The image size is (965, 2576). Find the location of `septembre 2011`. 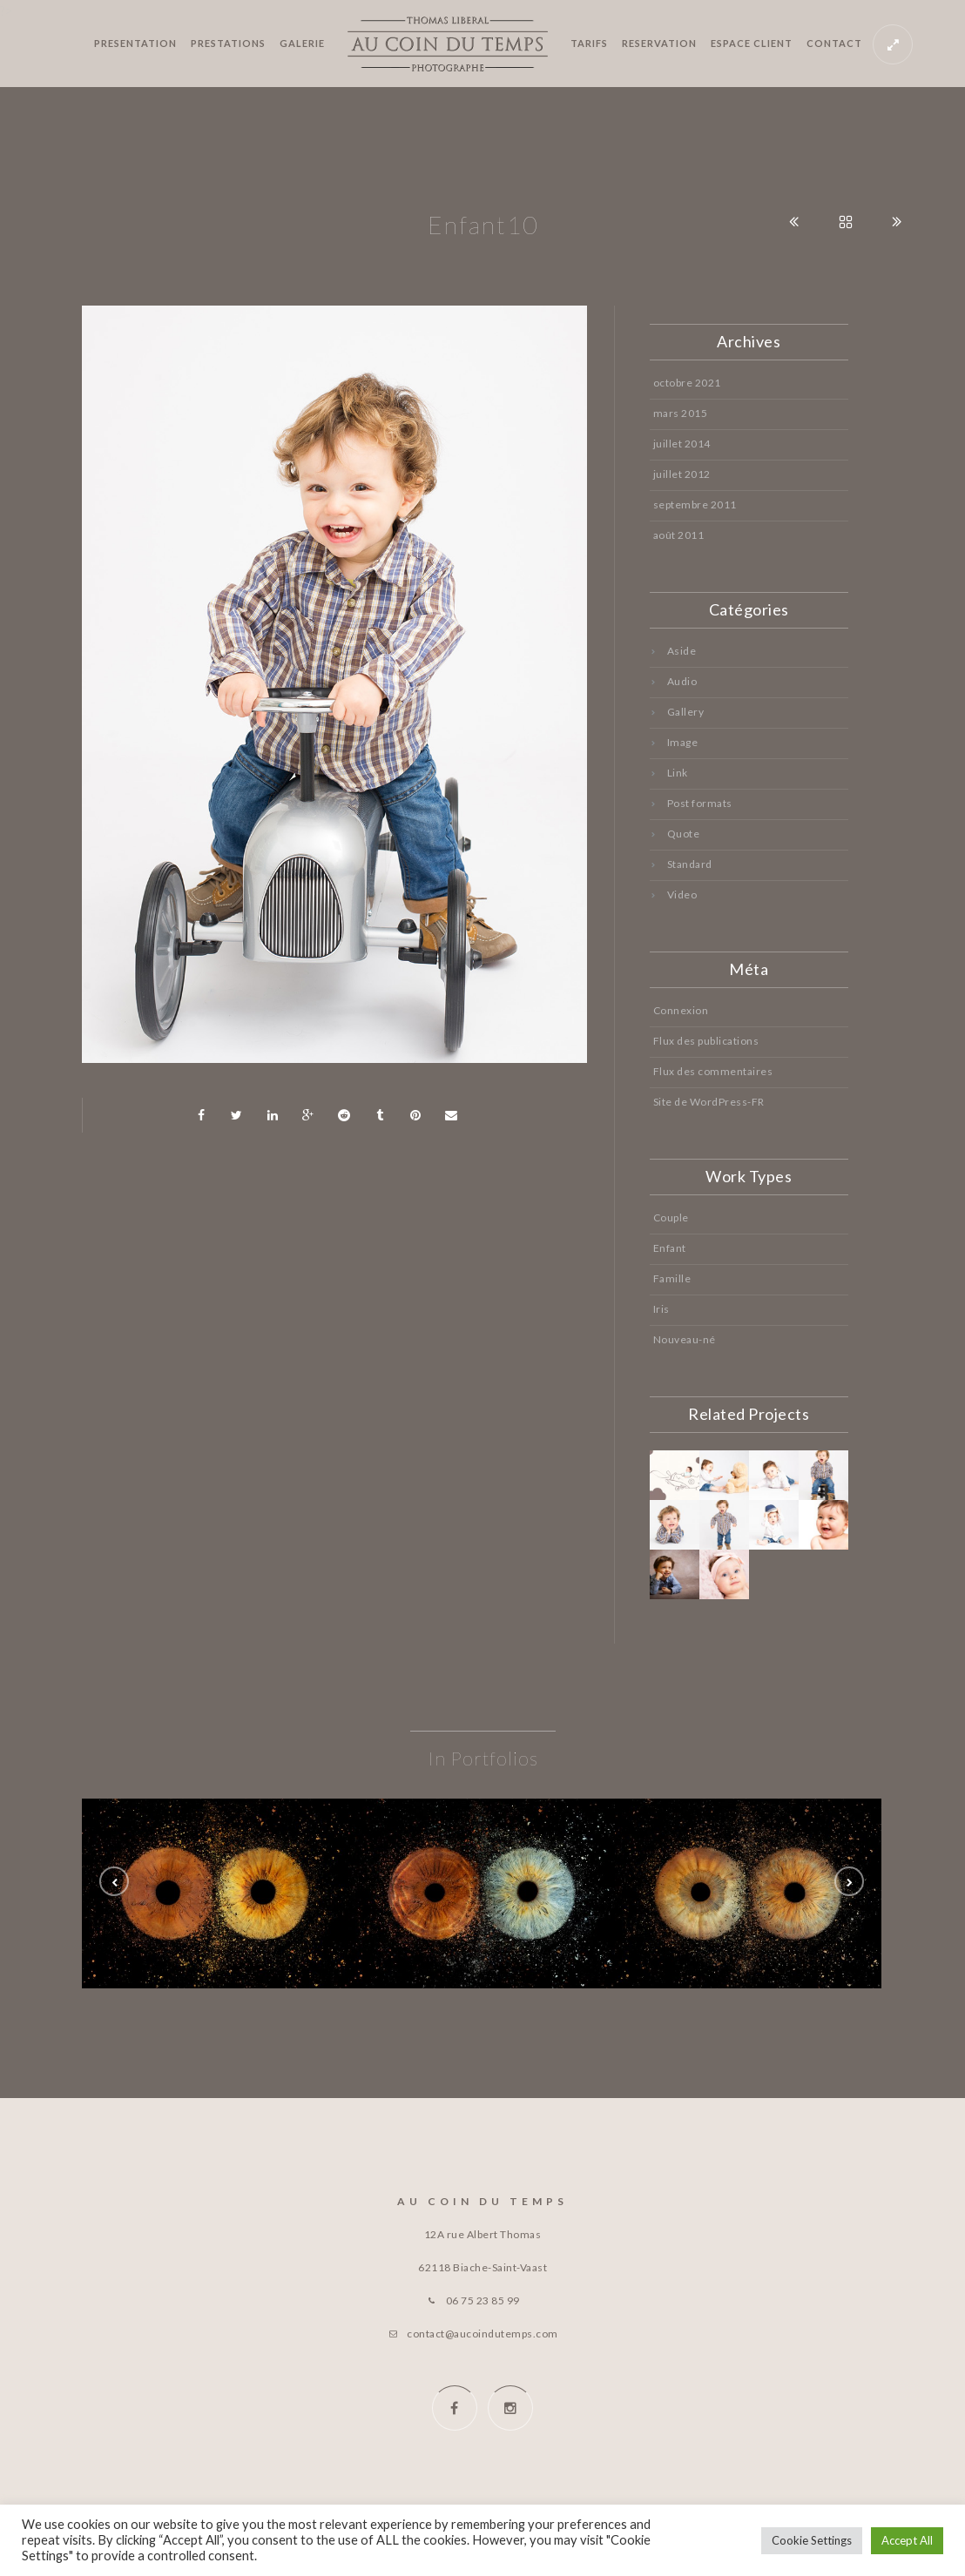

septembre 2011 is located at coordinates (695, 504).